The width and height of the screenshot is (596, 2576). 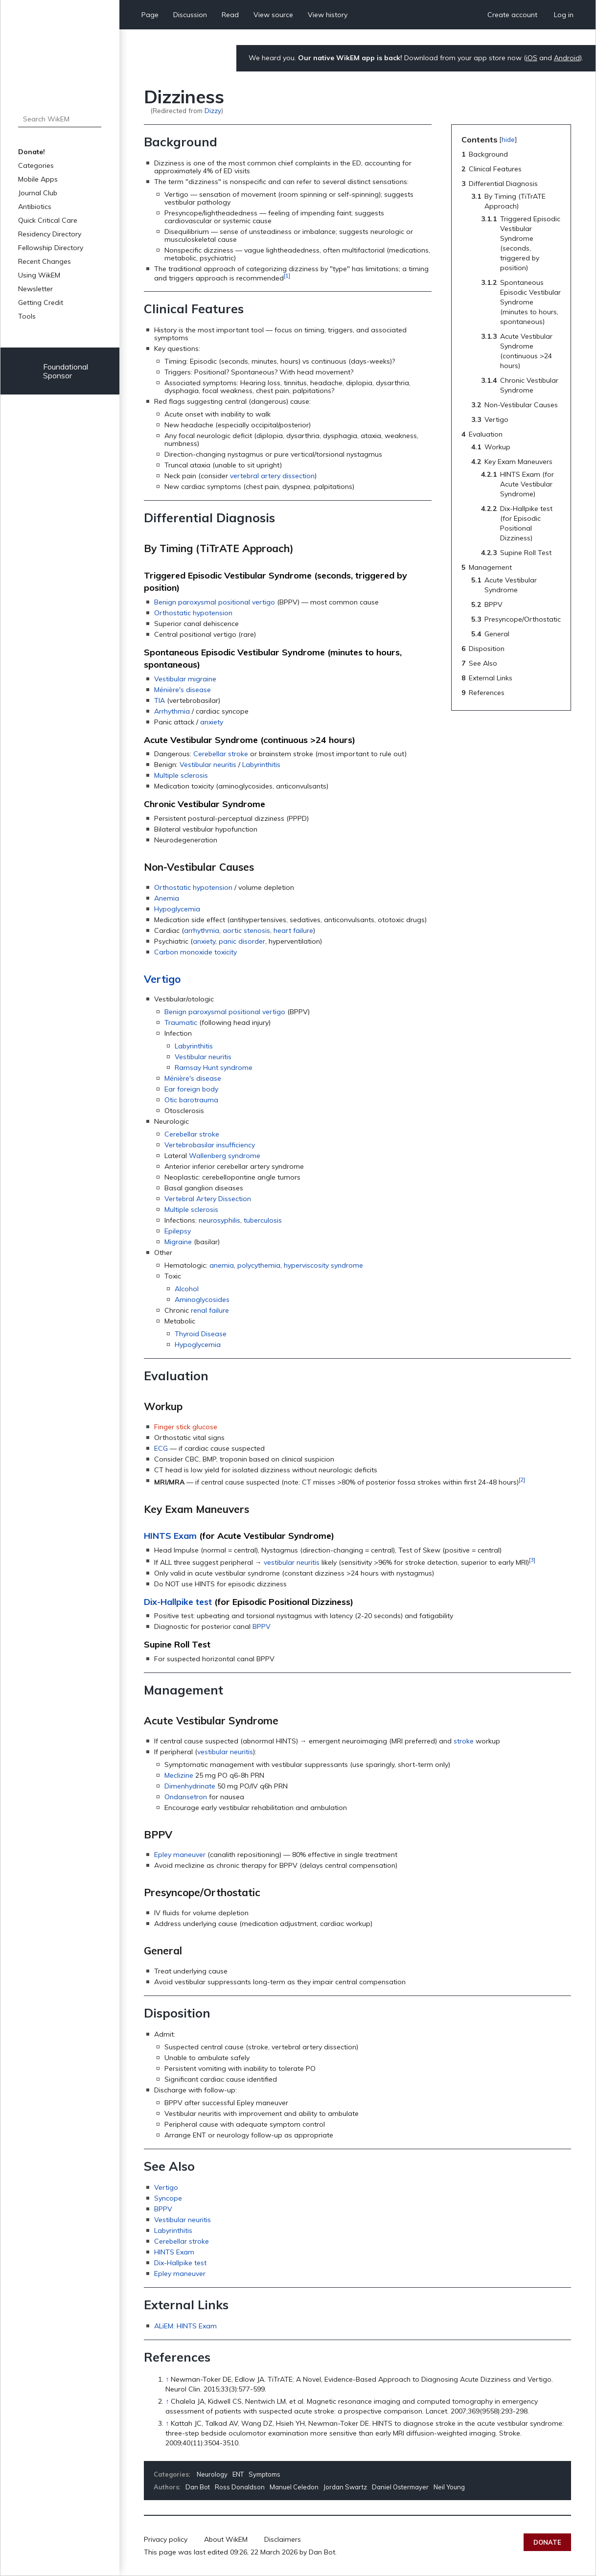 I want to click on View source, so click(x=273, y=14).